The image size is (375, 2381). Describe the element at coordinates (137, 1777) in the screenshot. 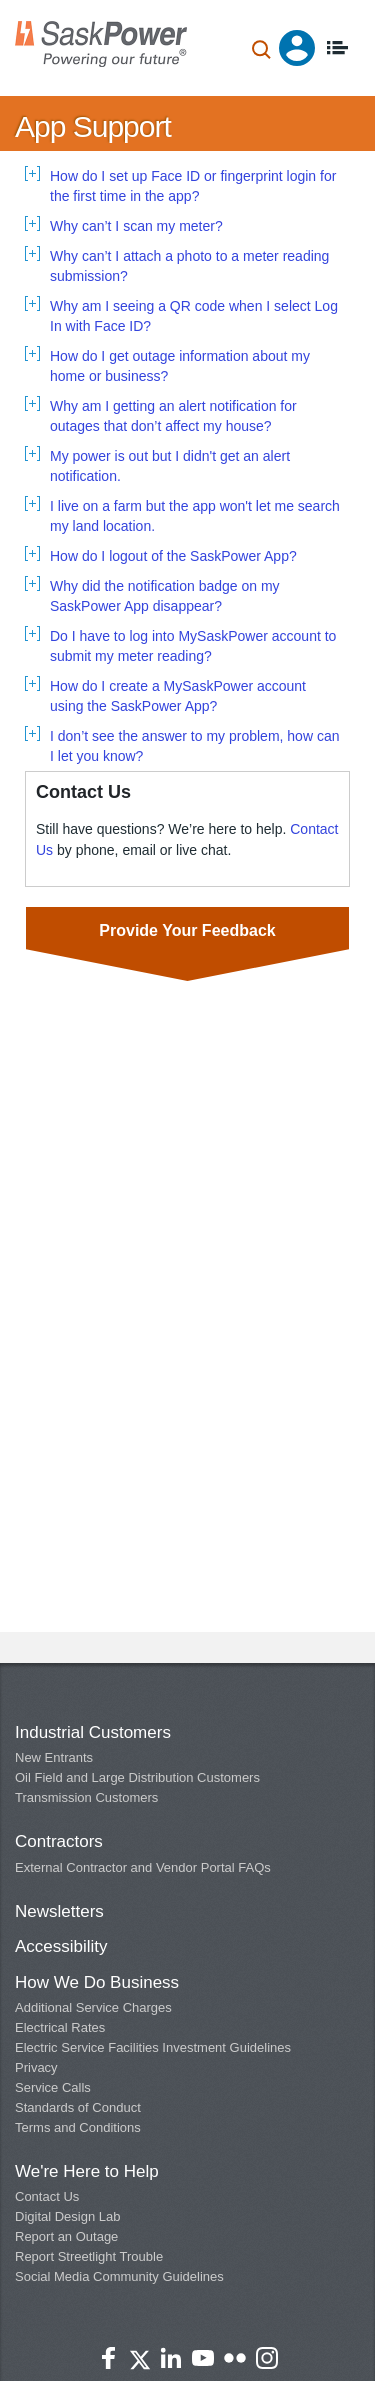

I see `Oil Field and Large Distribution Customers` at that location.